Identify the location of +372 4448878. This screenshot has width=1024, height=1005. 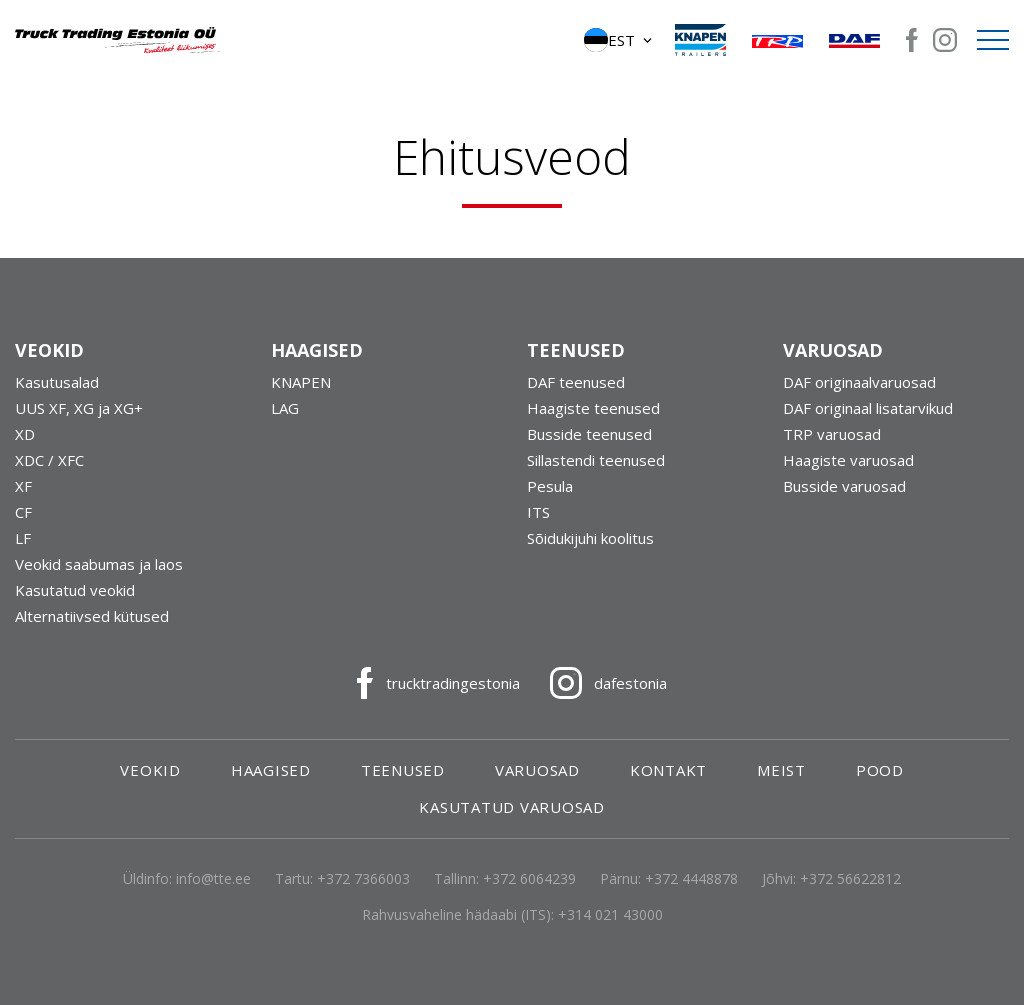
(691, 878).